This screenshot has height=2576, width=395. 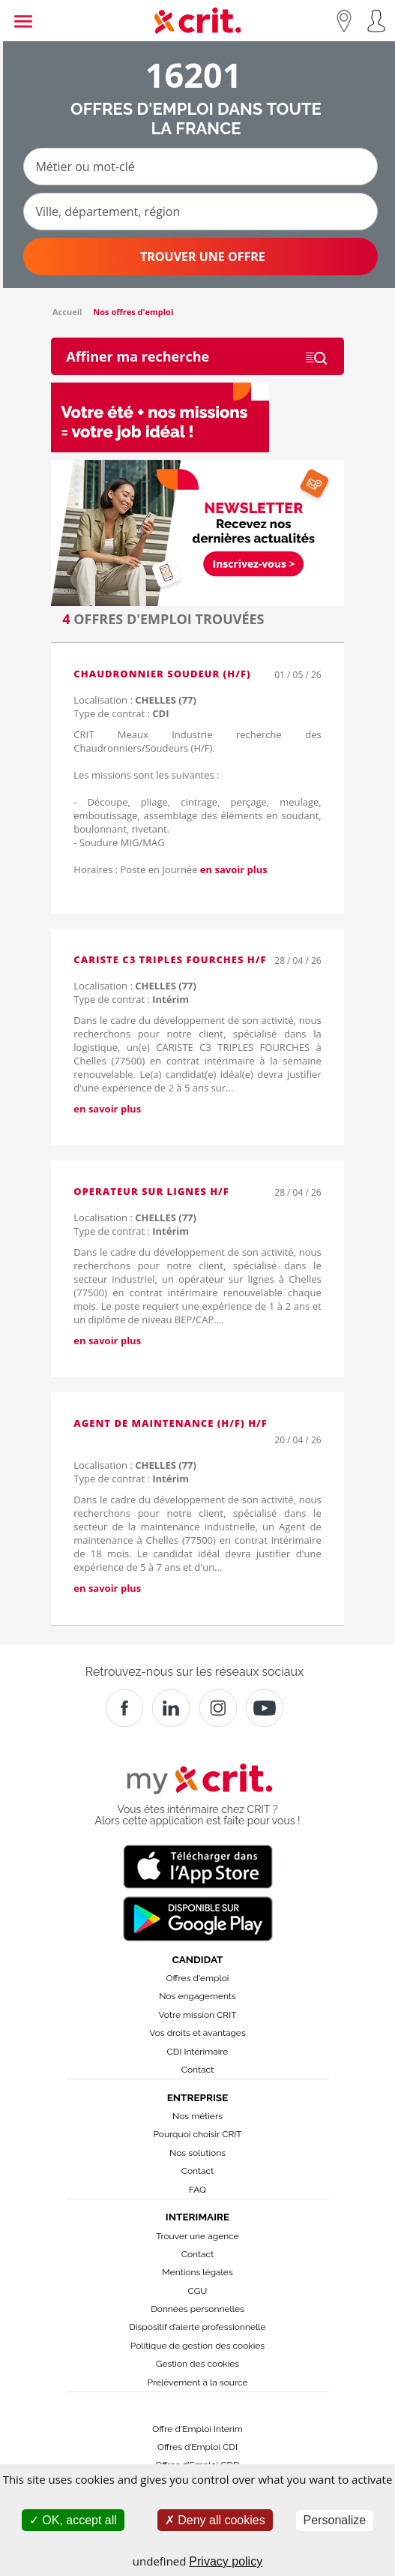 I want to click on Entreprise, so click(x=198, y=2097).